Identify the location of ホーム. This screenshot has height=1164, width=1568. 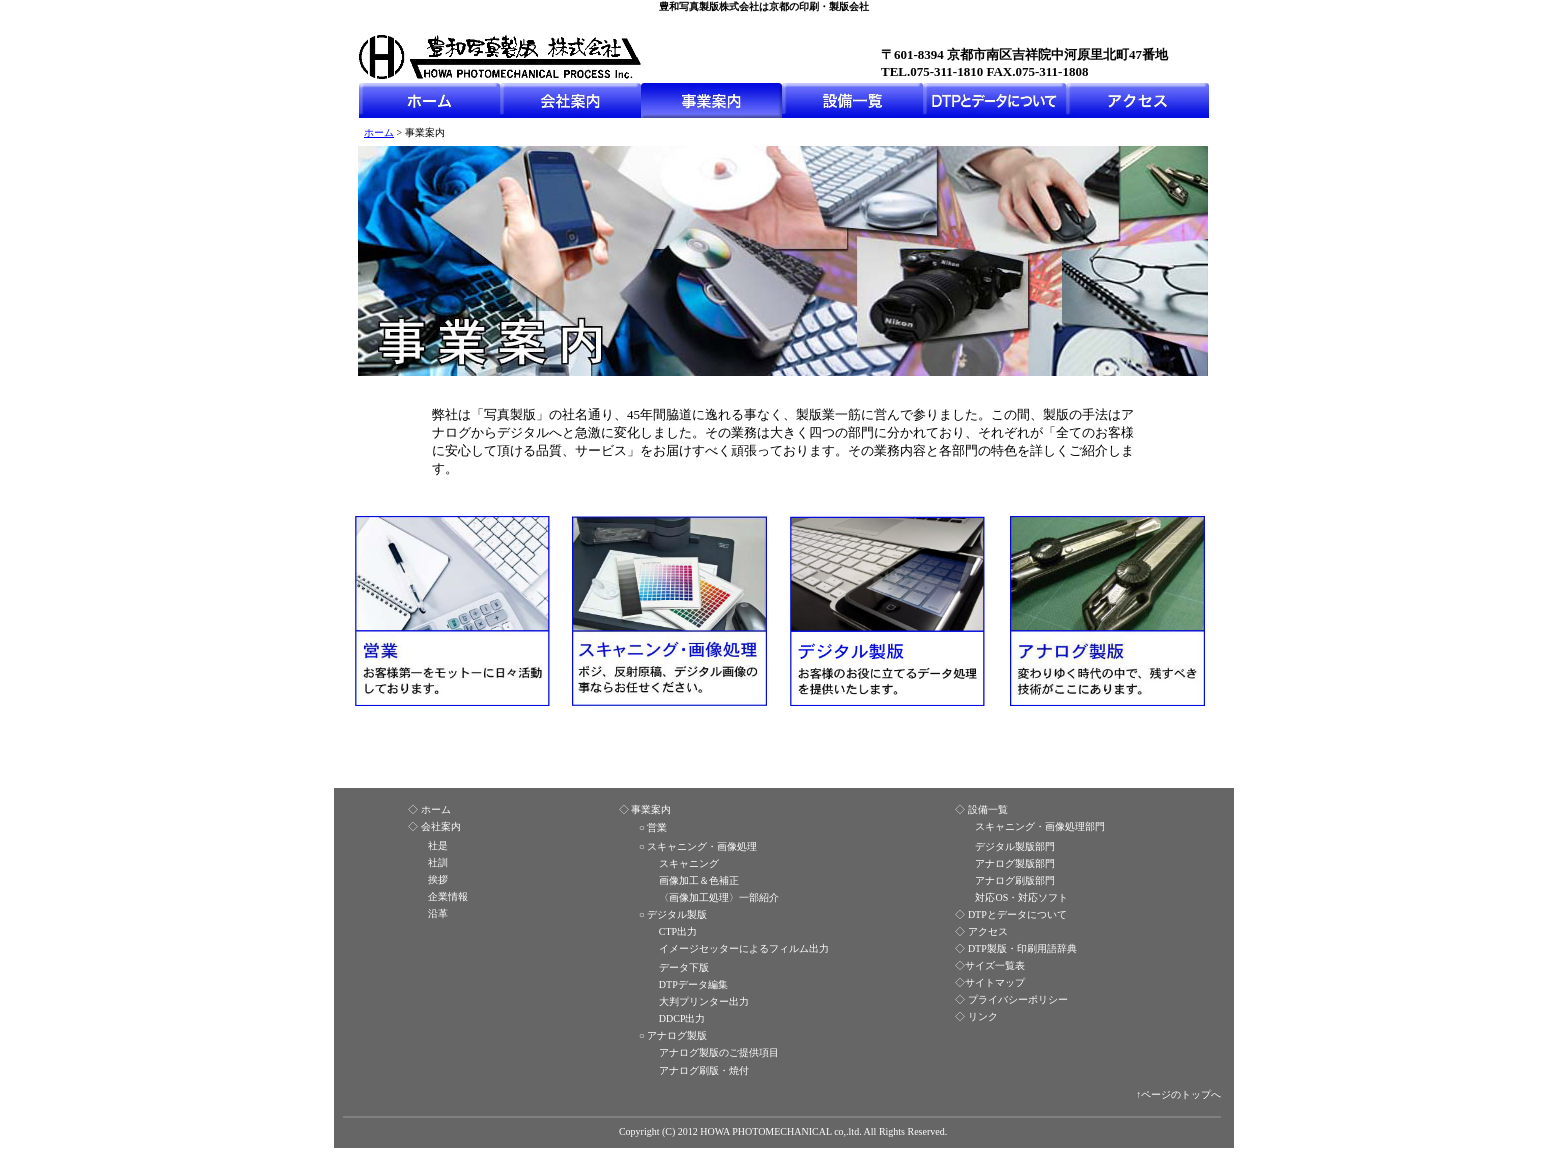
(379, 132).